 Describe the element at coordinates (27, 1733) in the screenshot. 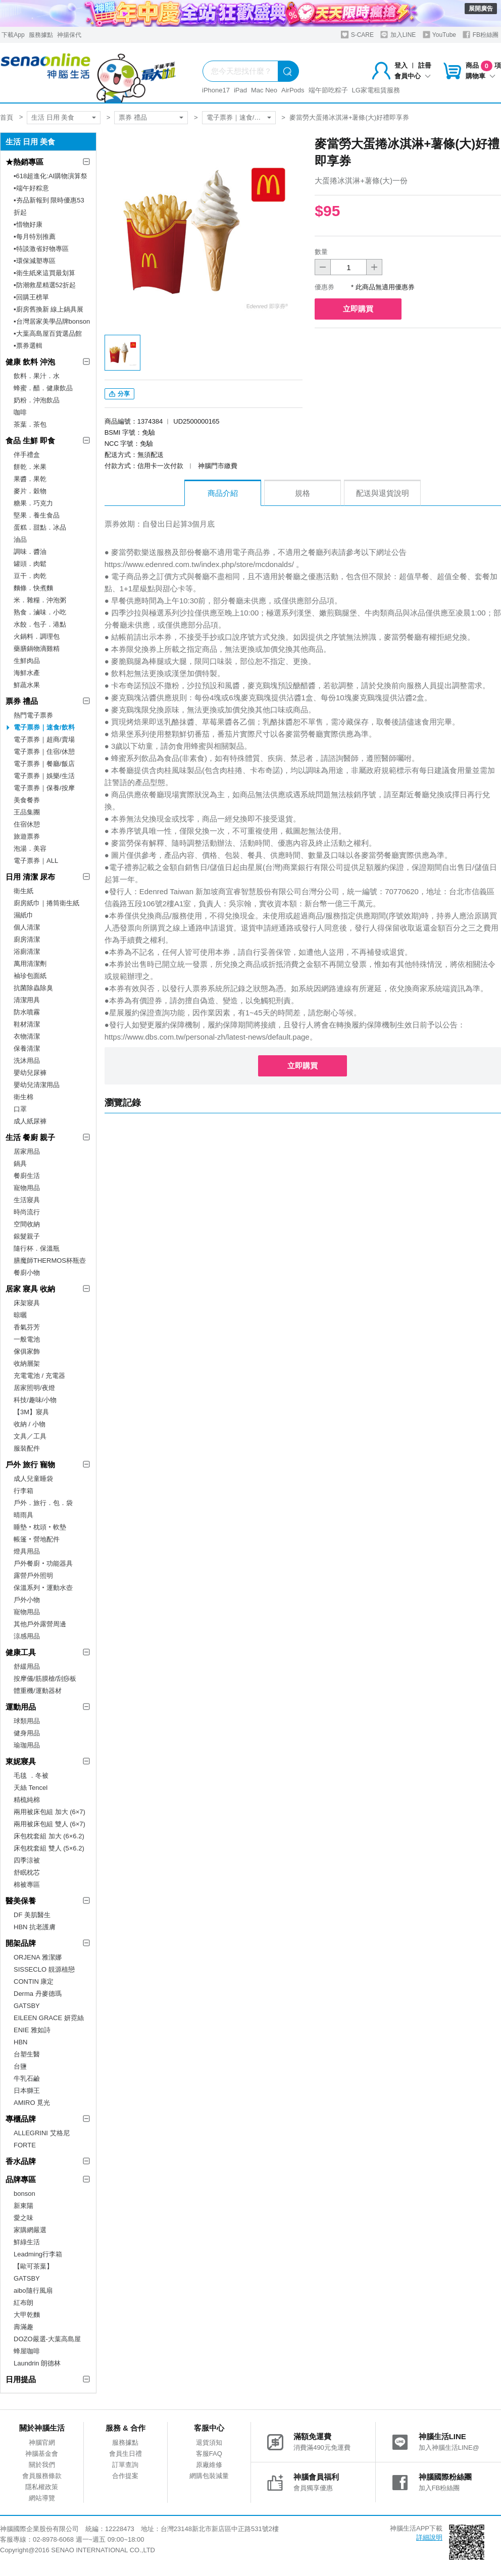

I see `健身用品` at that location.